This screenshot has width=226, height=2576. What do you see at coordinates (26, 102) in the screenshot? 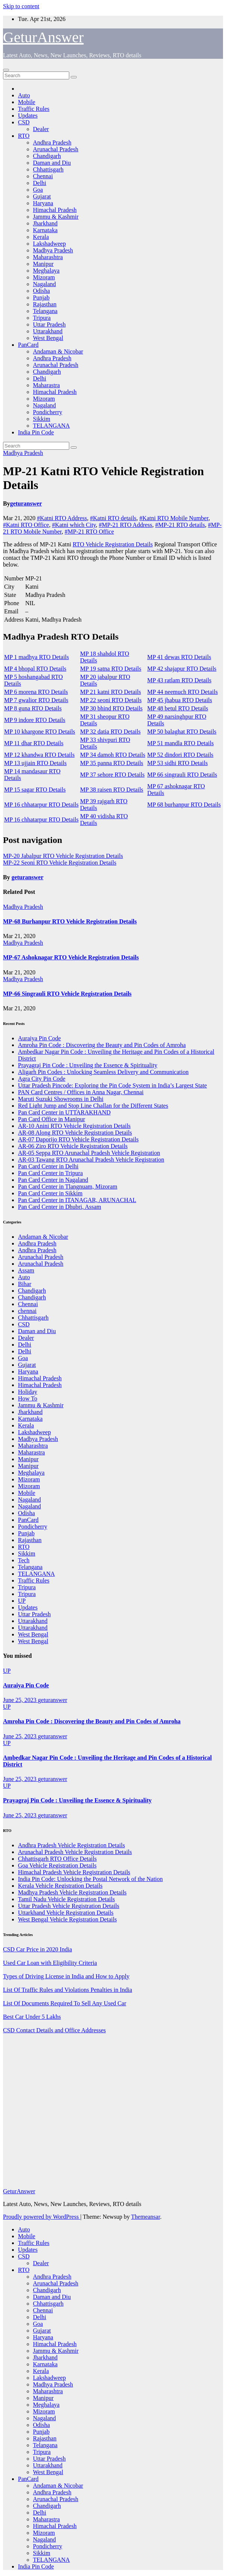
I see `Mobile` at bounding box center [26, 102].